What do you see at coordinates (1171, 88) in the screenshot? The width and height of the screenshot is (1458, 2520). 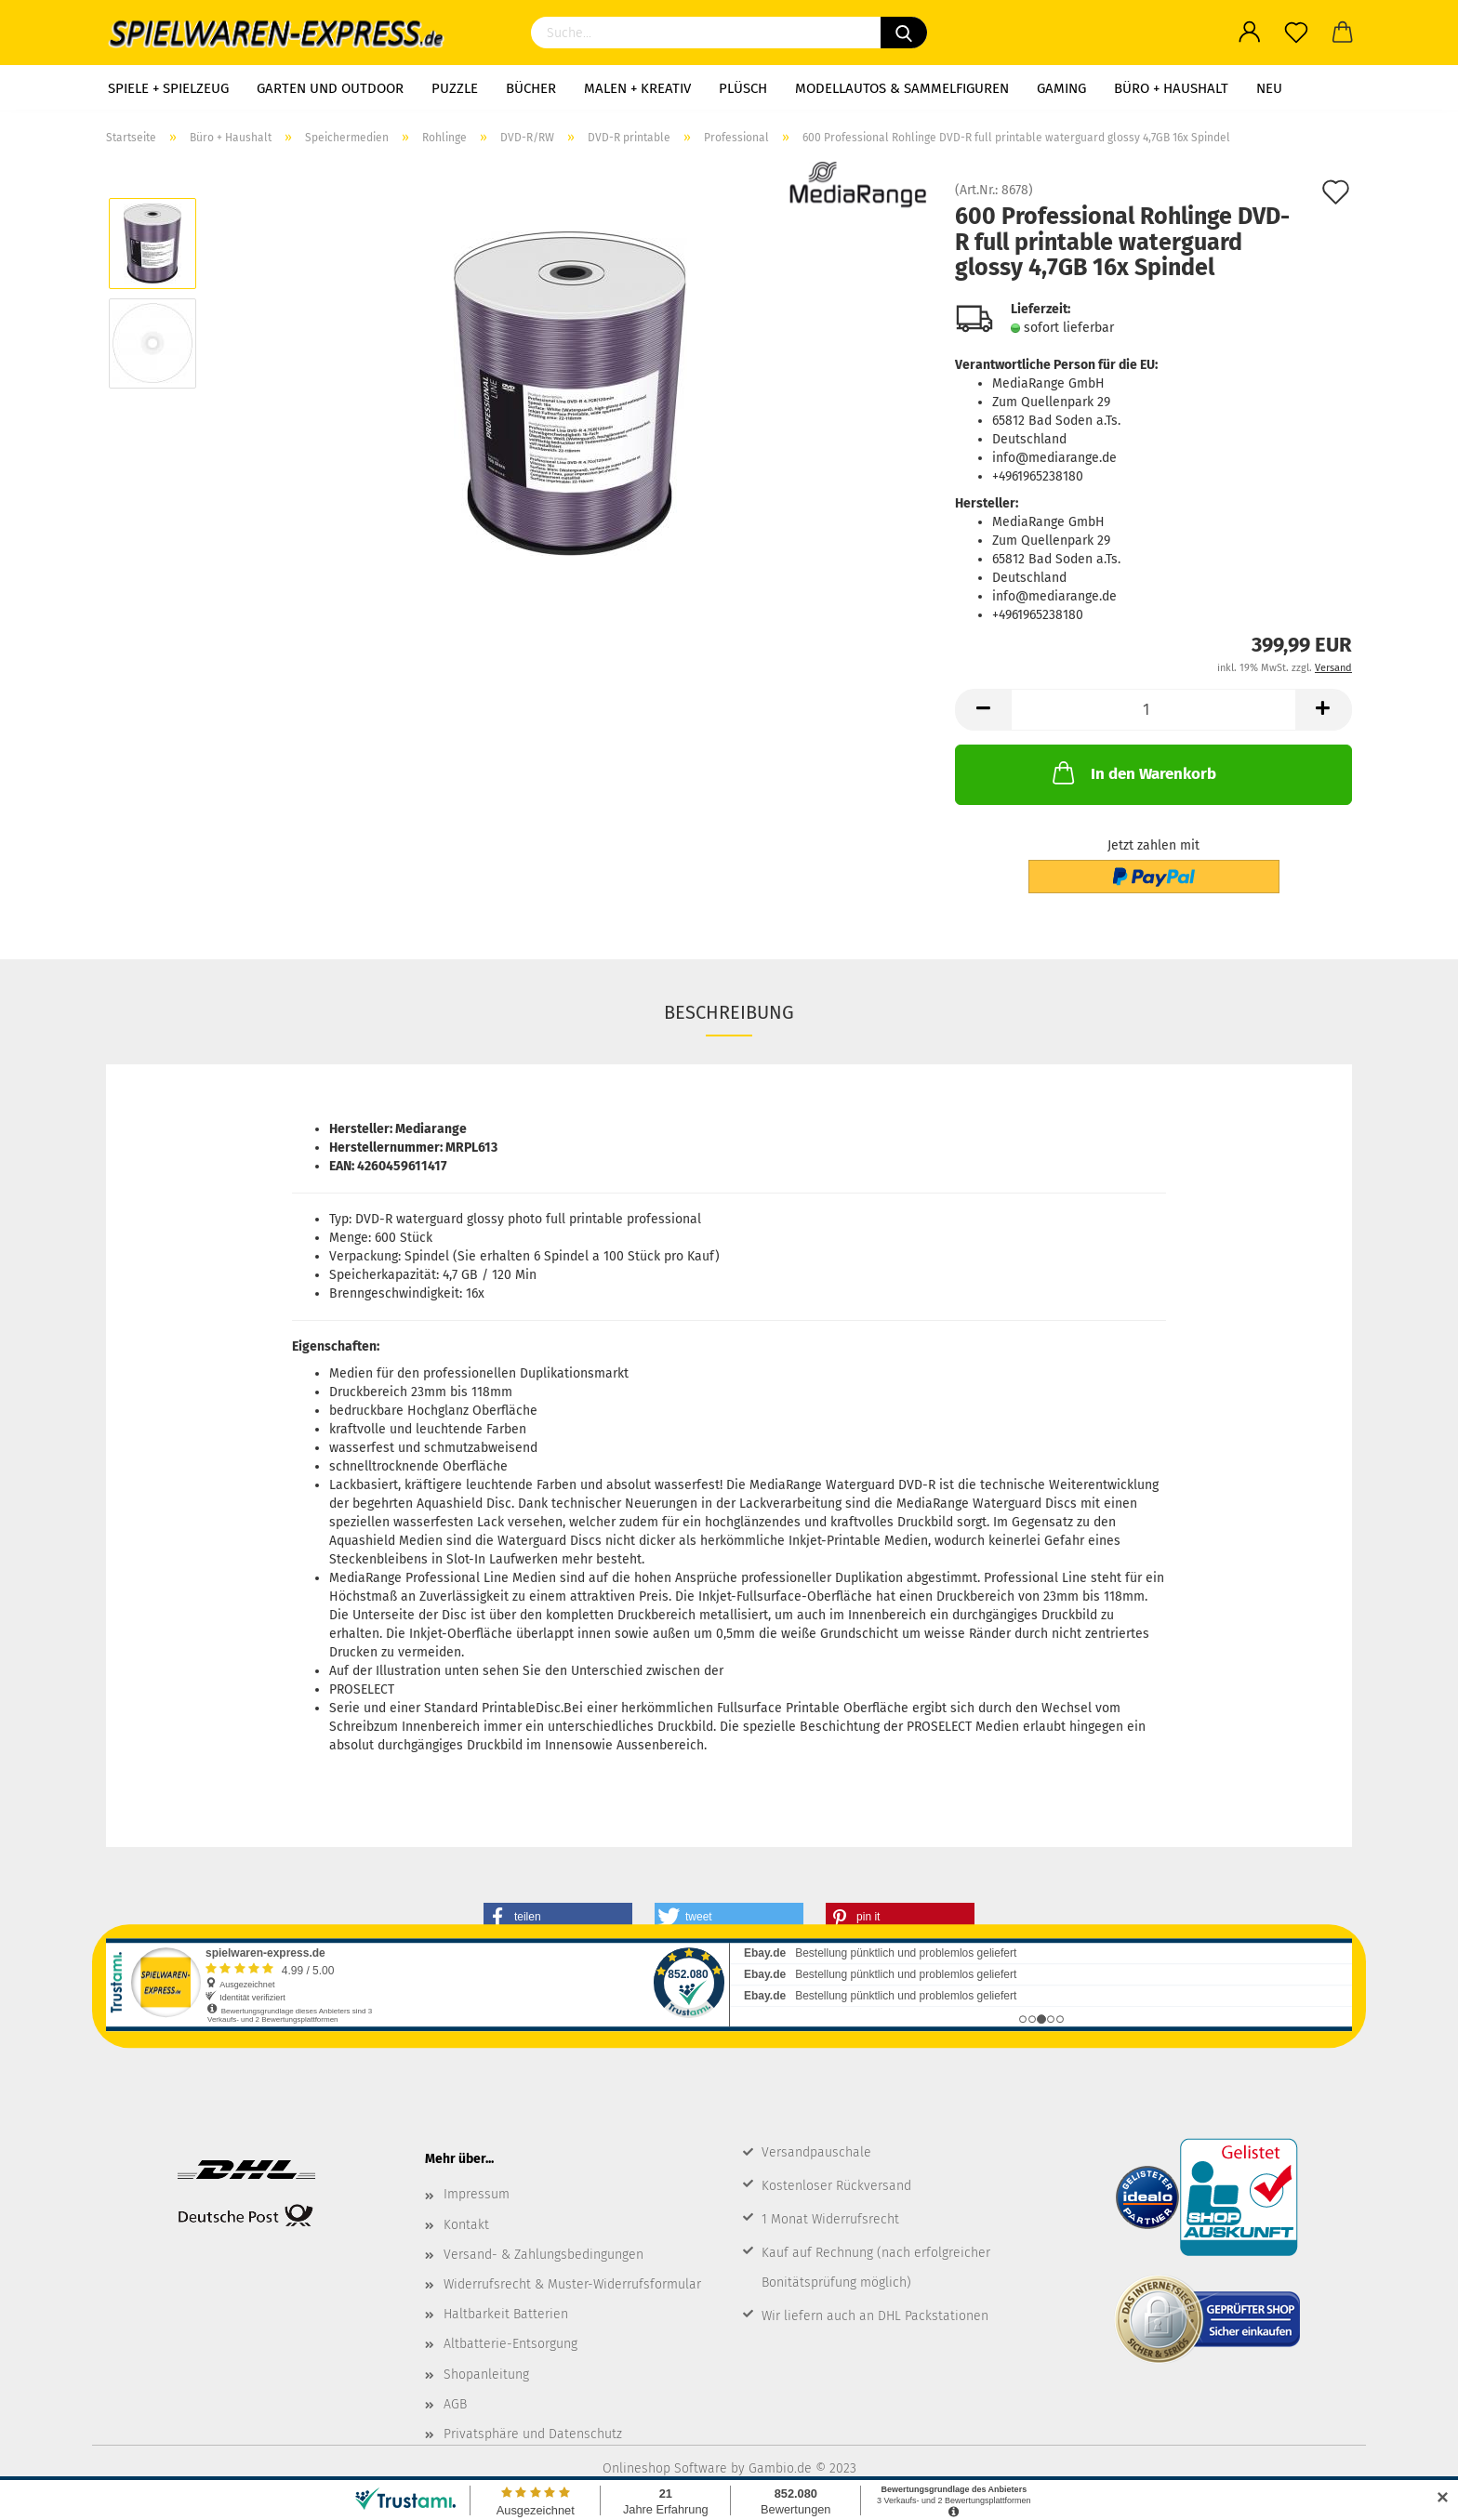 I see `Büro + Haushalt` at bounding box center [1171, 88].